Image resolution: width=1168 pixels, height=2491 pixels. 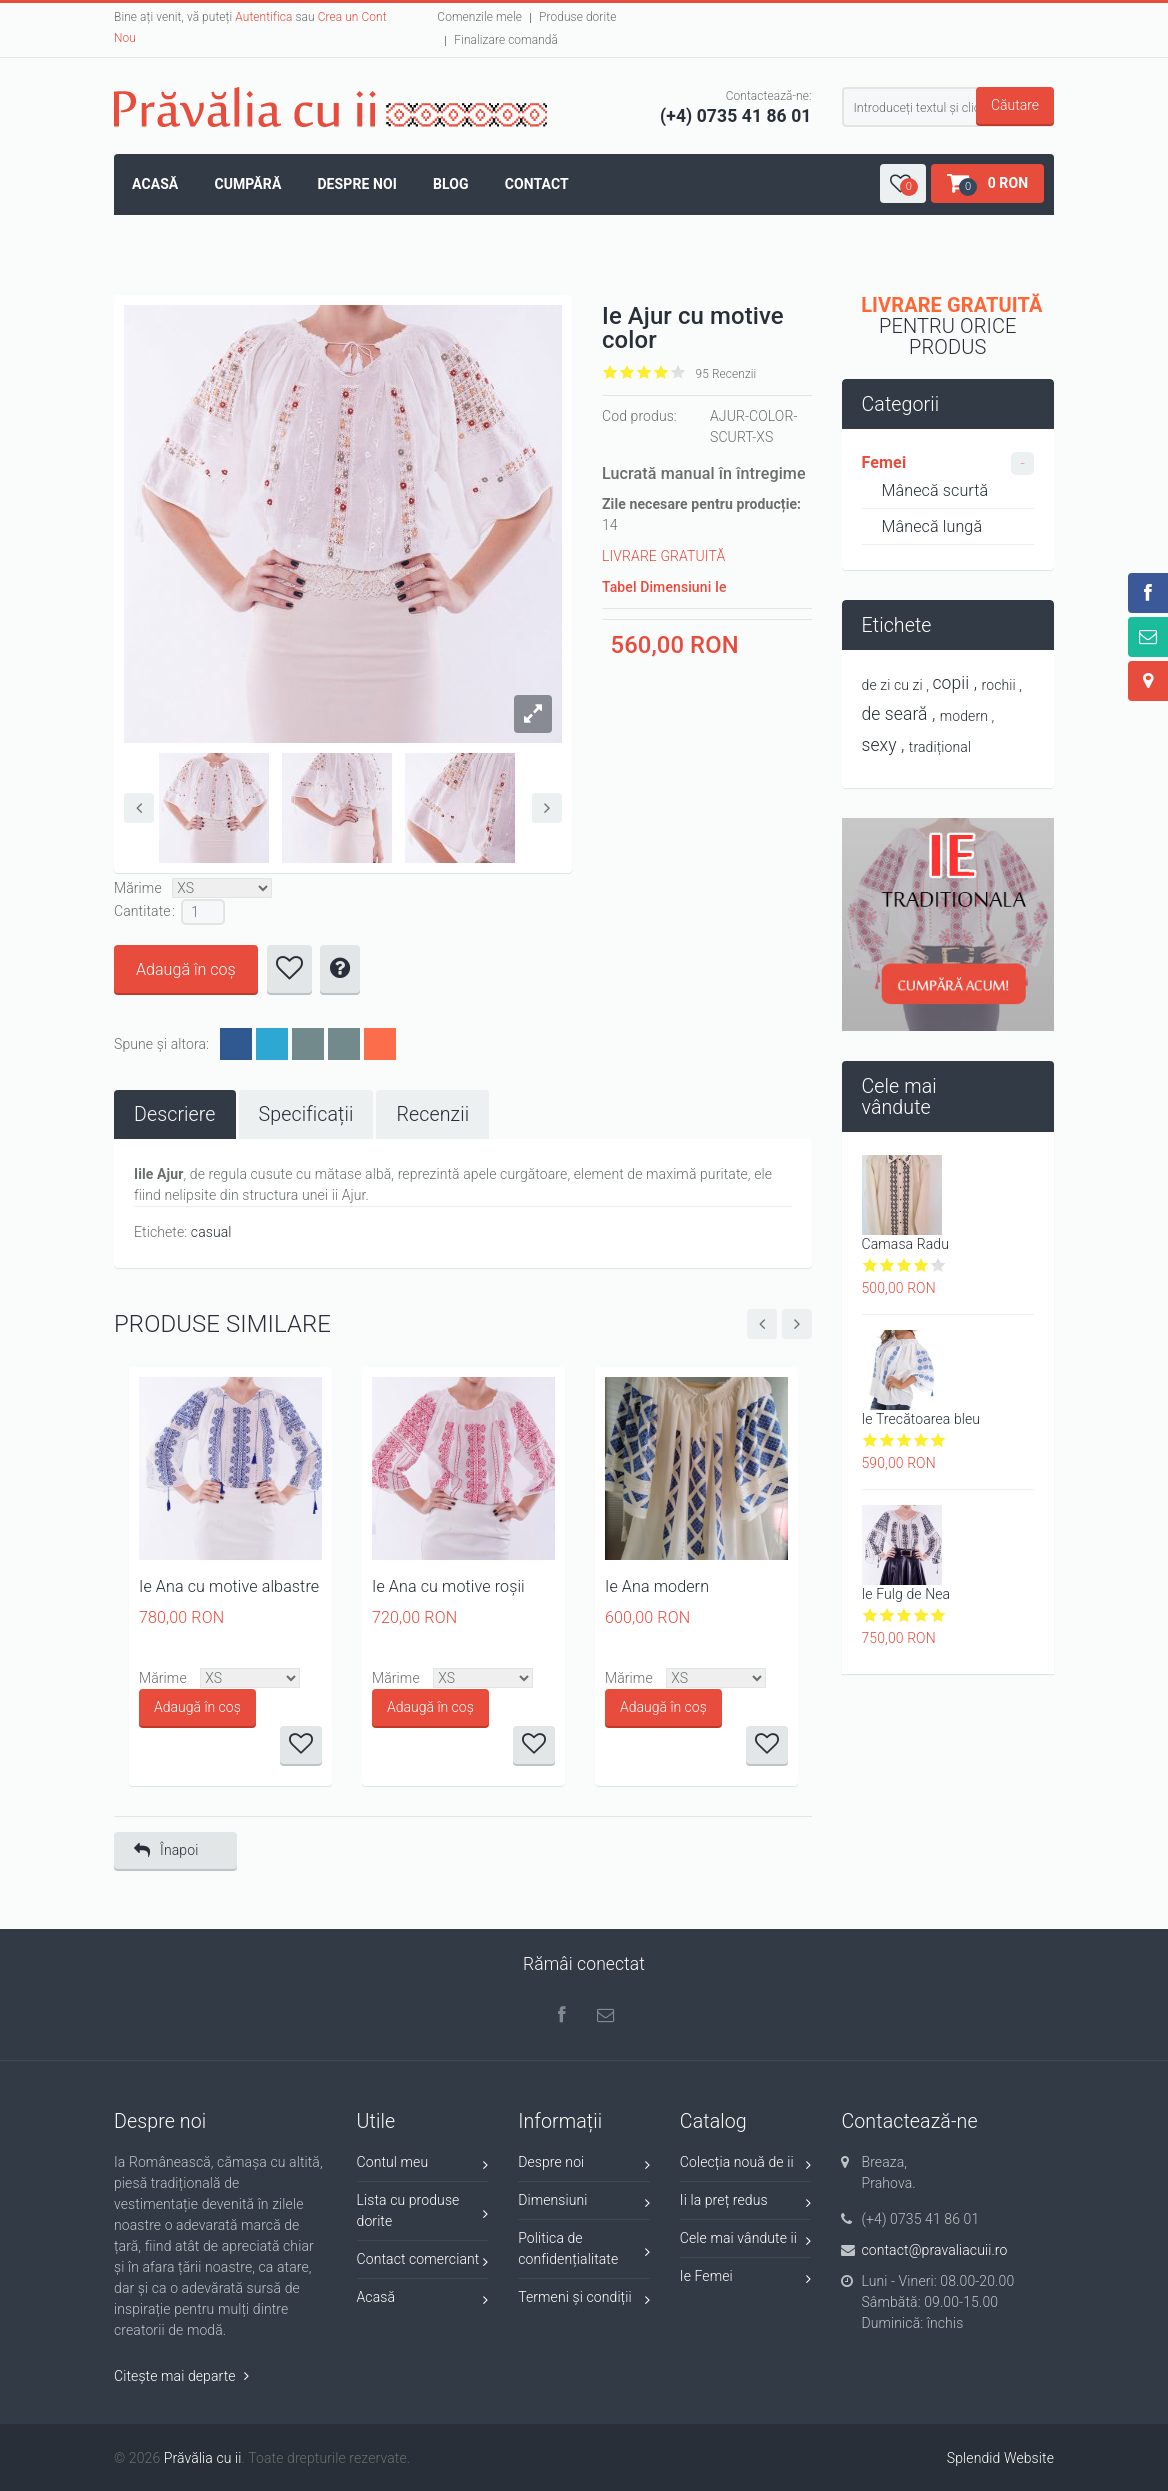 I want to click on Acasă, so click(x=155, y=184).